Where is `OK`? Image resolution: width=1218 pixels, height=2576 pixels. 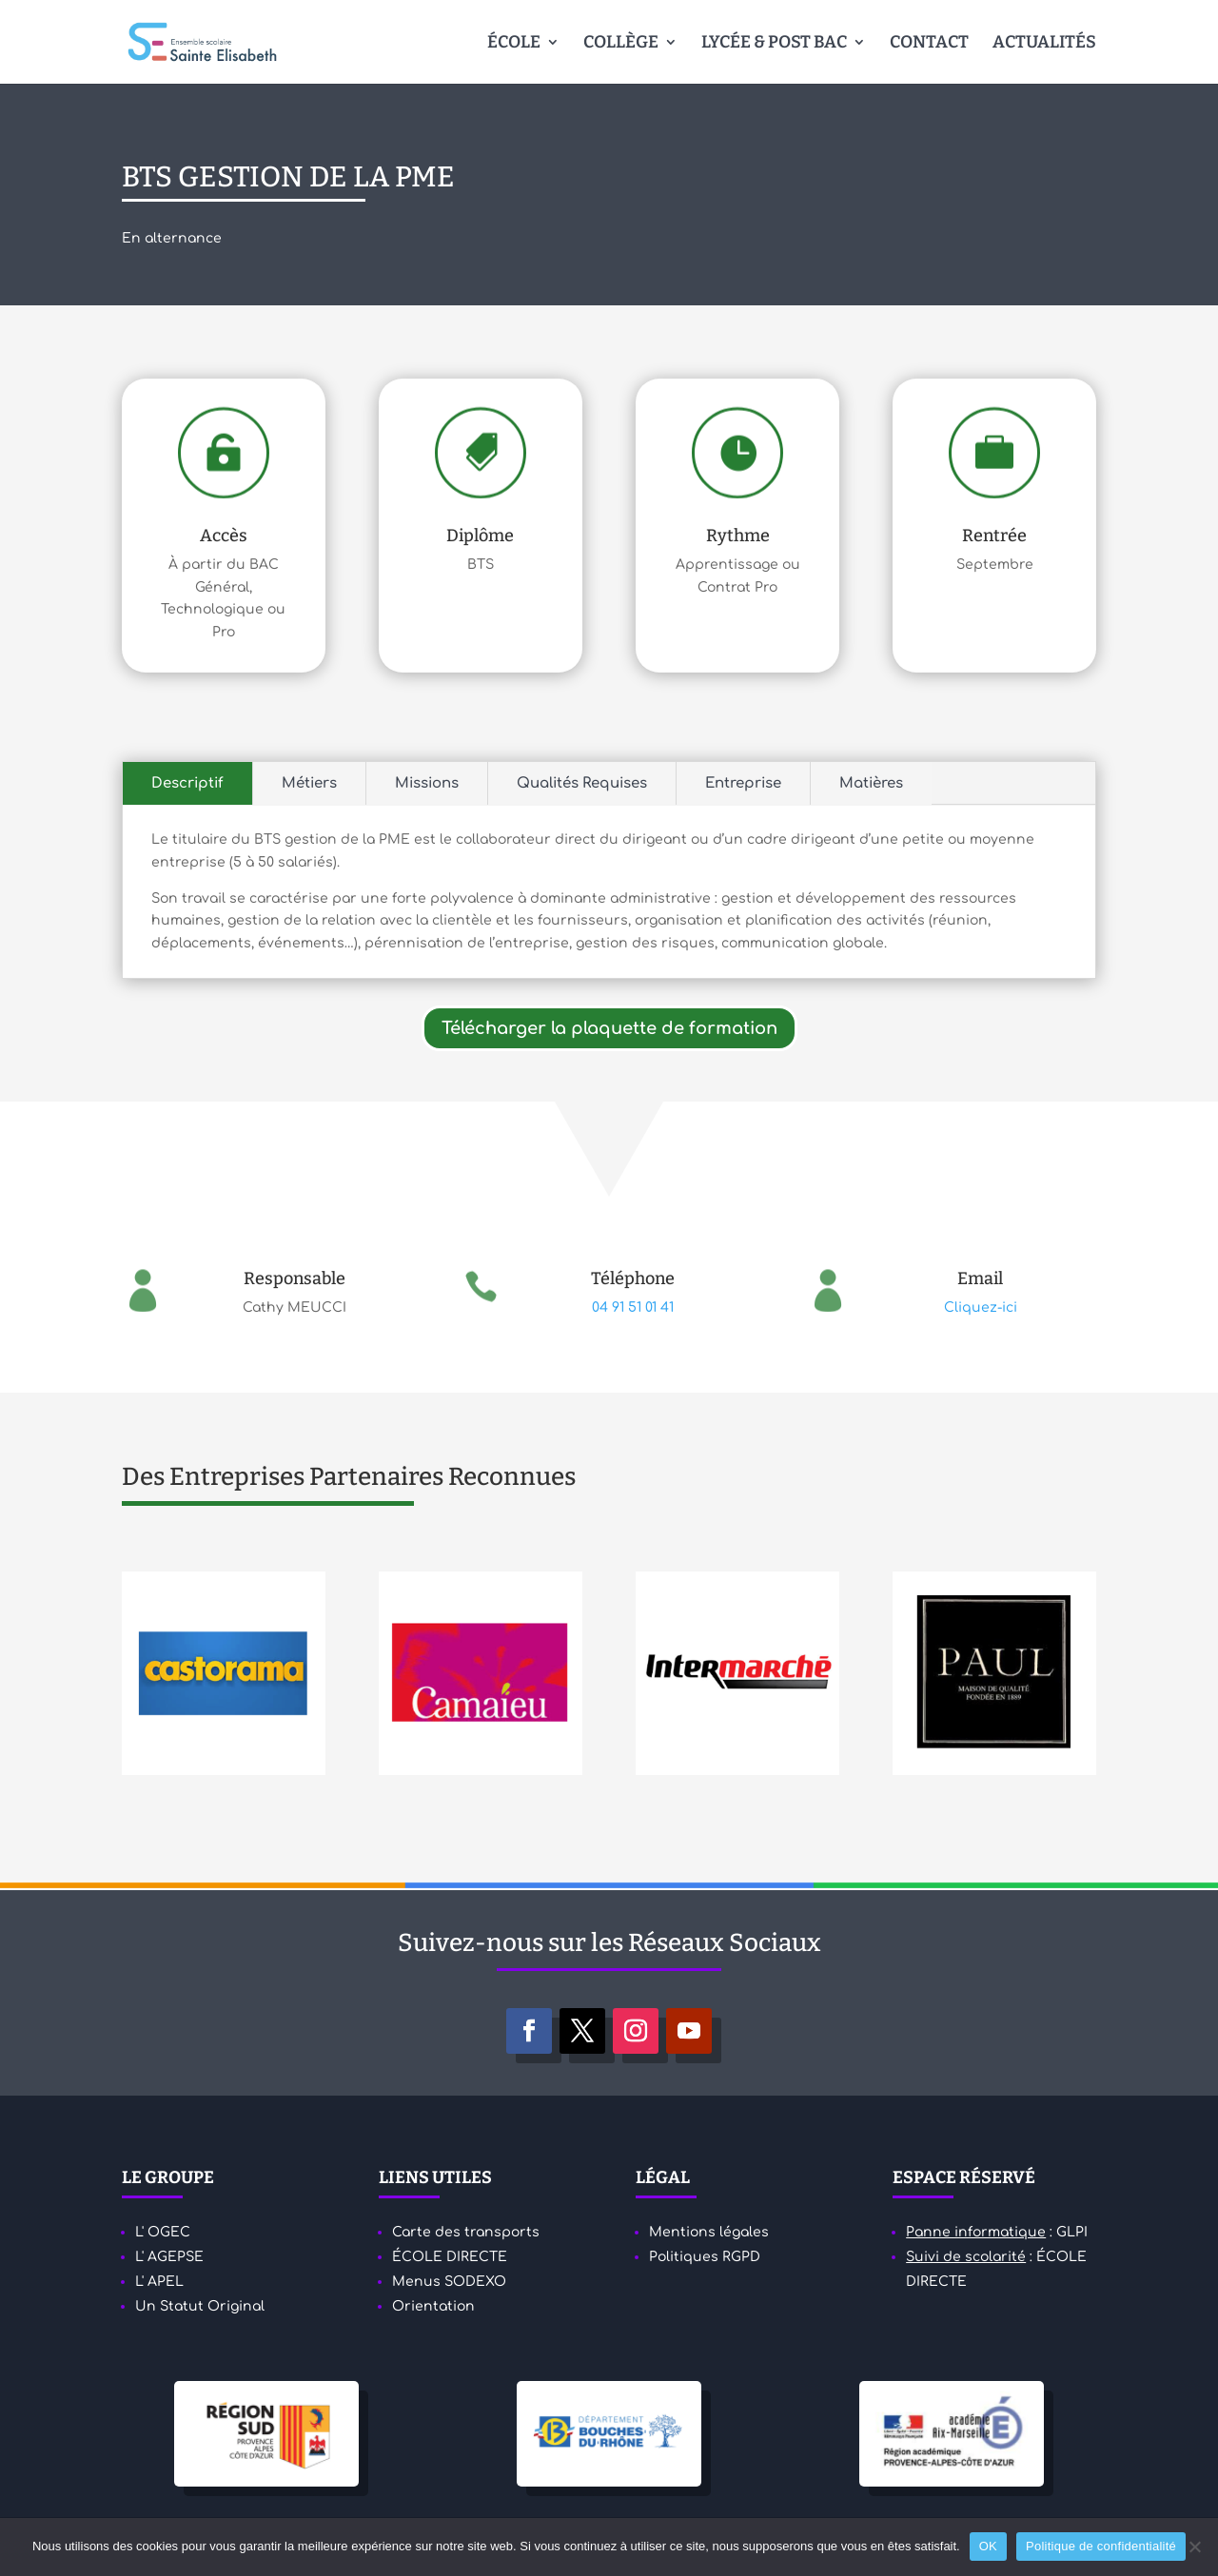 OK is located at coordinates (988, 2546).